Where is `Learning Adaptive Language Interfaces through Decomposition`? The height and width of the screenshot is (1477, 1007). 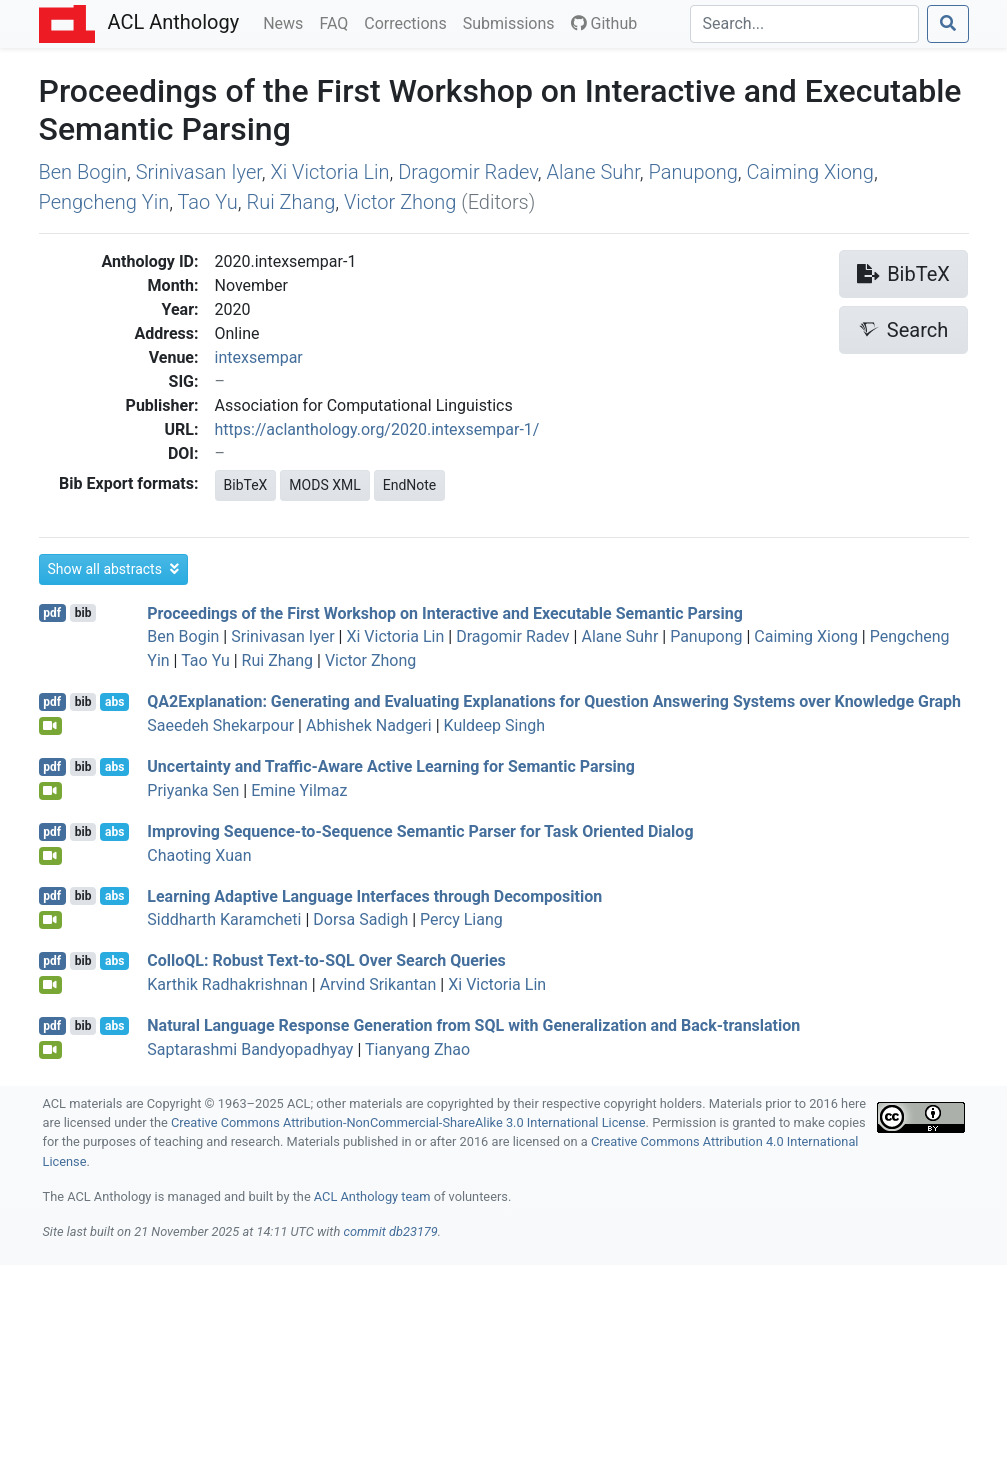 Learning Adaptive Language Interfaces through Decomposition is located at coordinates (374, 895).